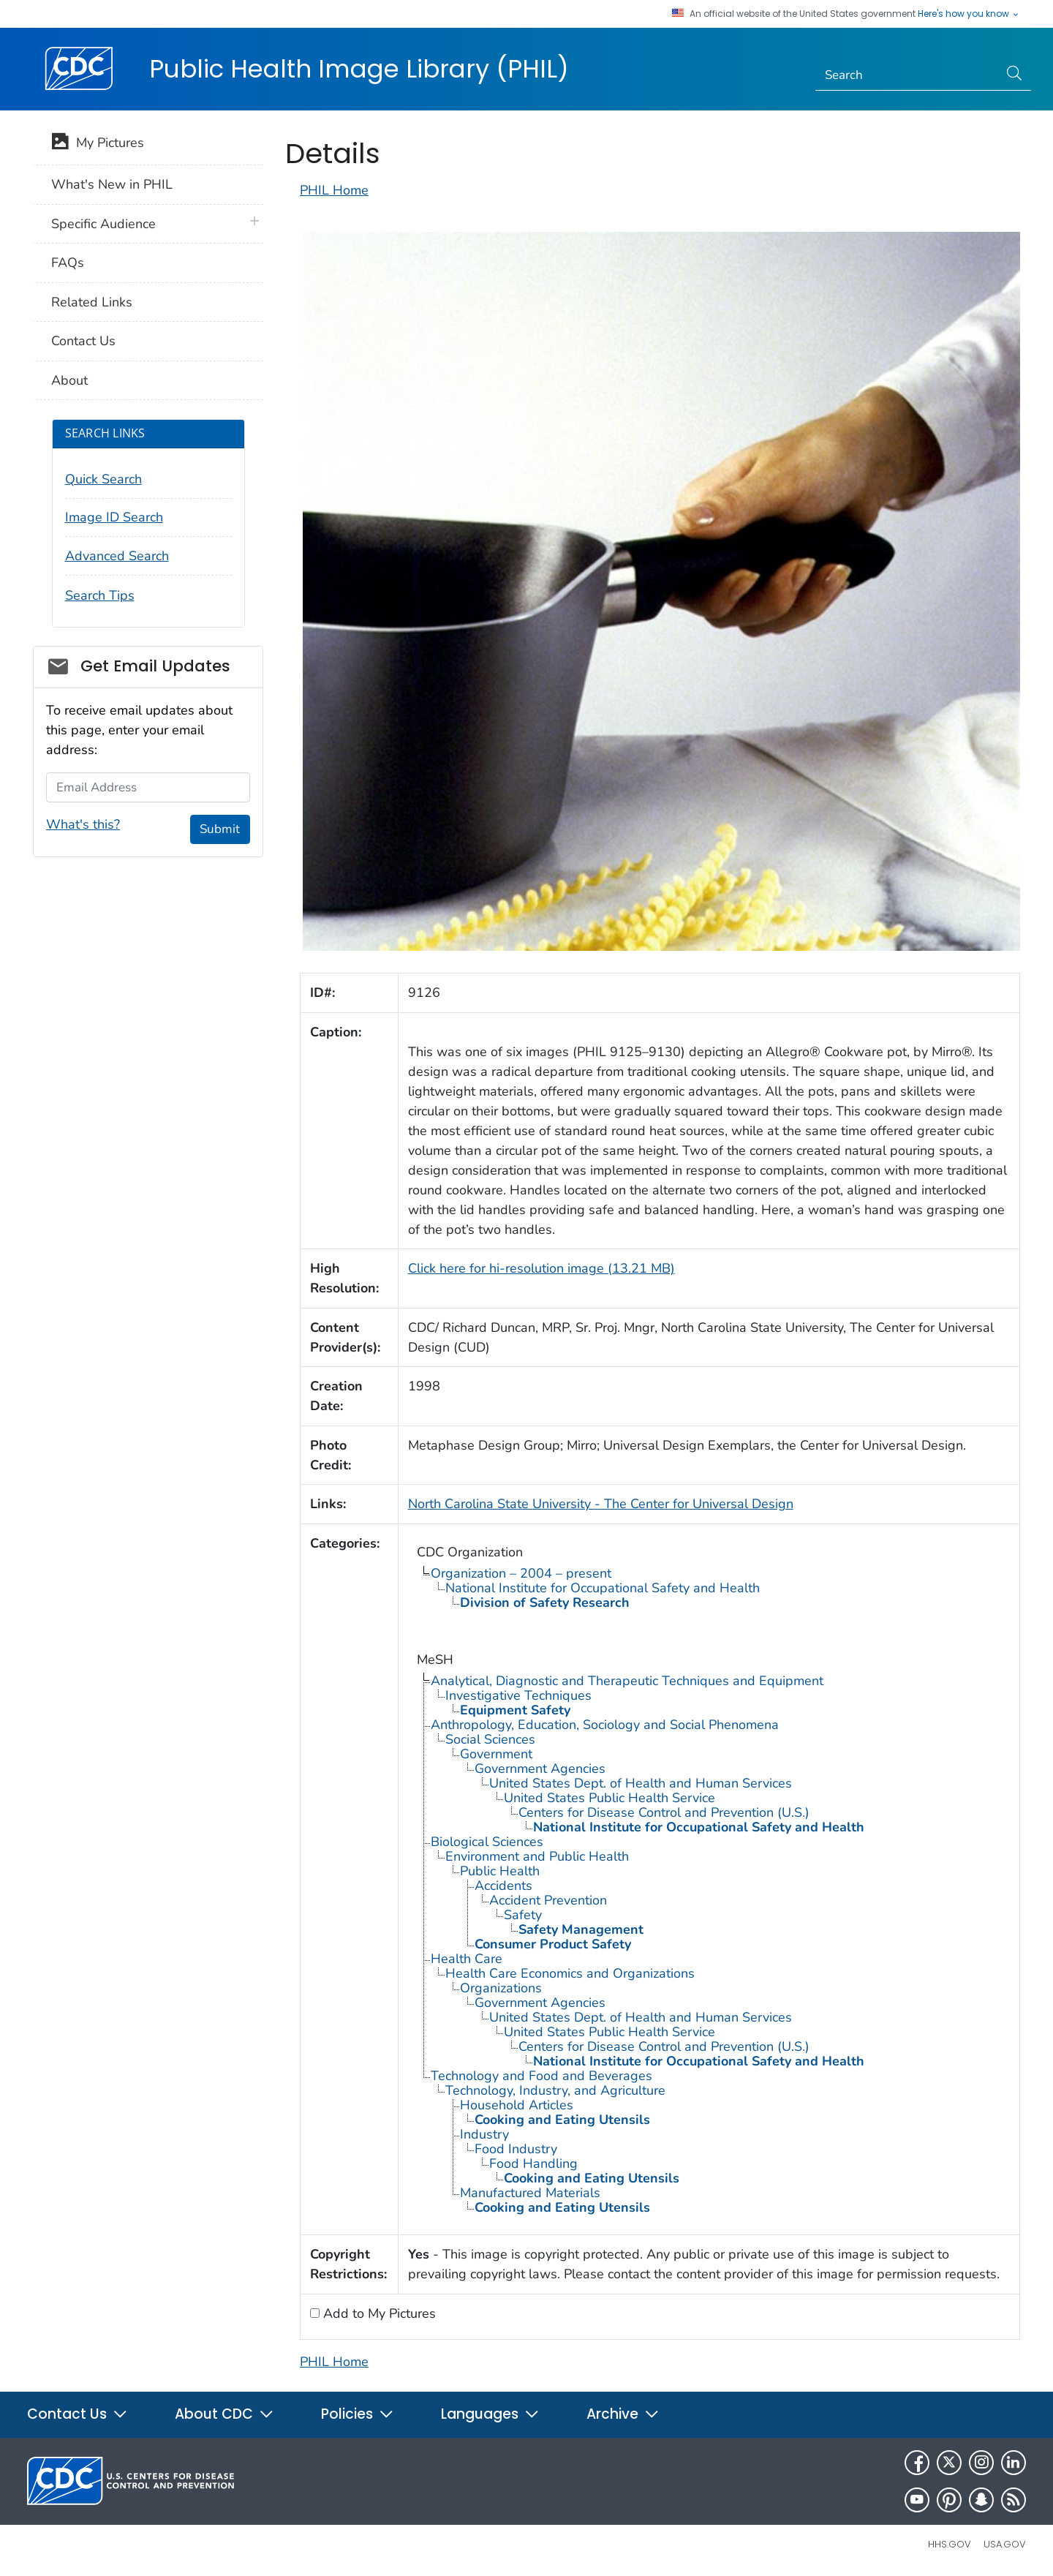  Describe the element at coordinates (602, 1588) in the screenshot. I see `National Institute for Occupational Safety and Health` at that location.